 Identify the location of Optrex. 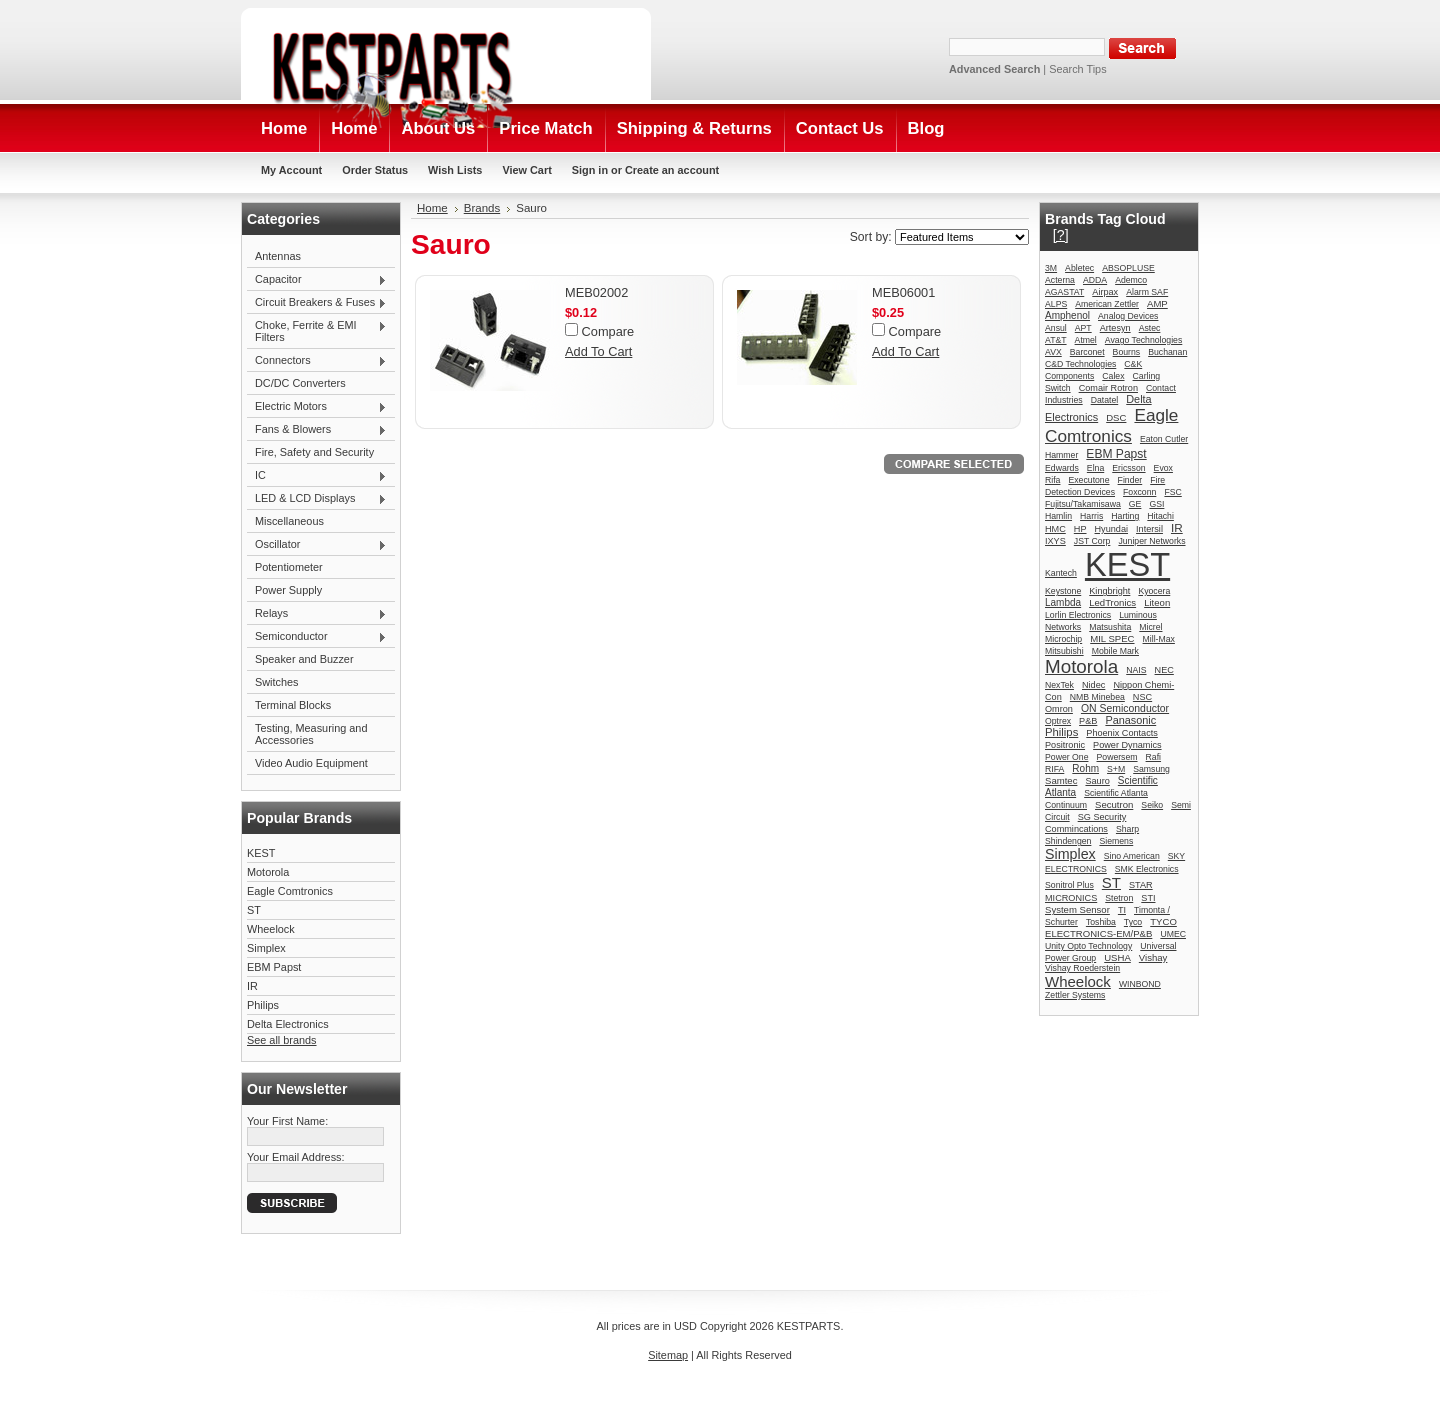
(1058, 721).